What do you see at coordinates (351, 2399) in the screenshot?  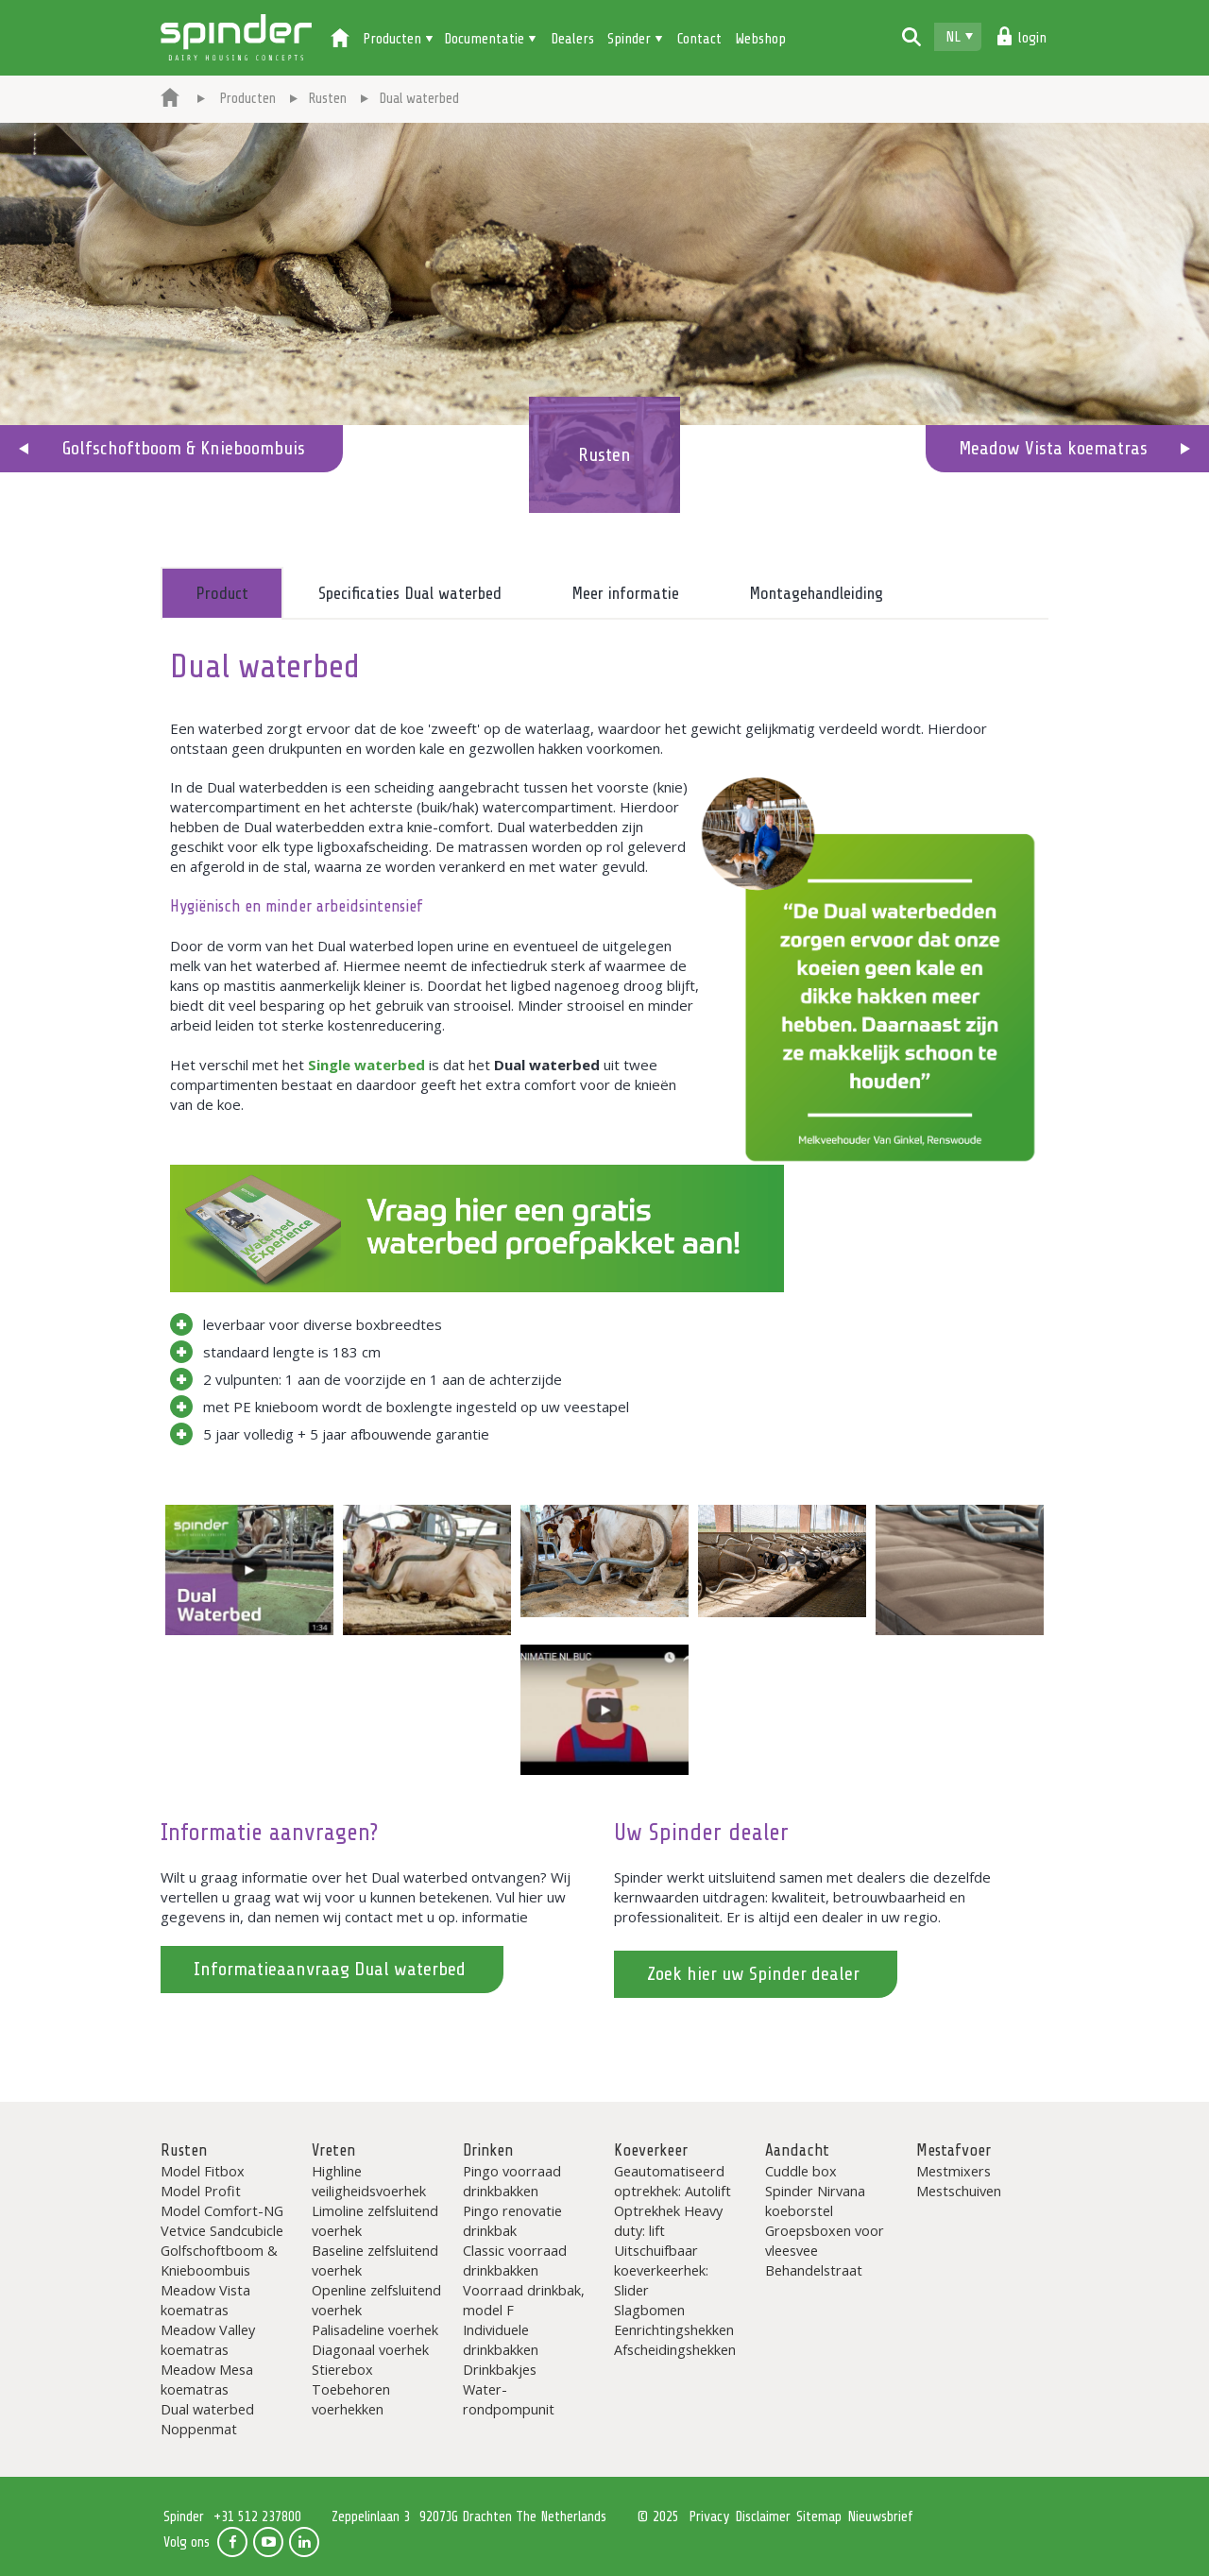 I see `Toebehoren voerhekken` at bounding box center [351, 2399].